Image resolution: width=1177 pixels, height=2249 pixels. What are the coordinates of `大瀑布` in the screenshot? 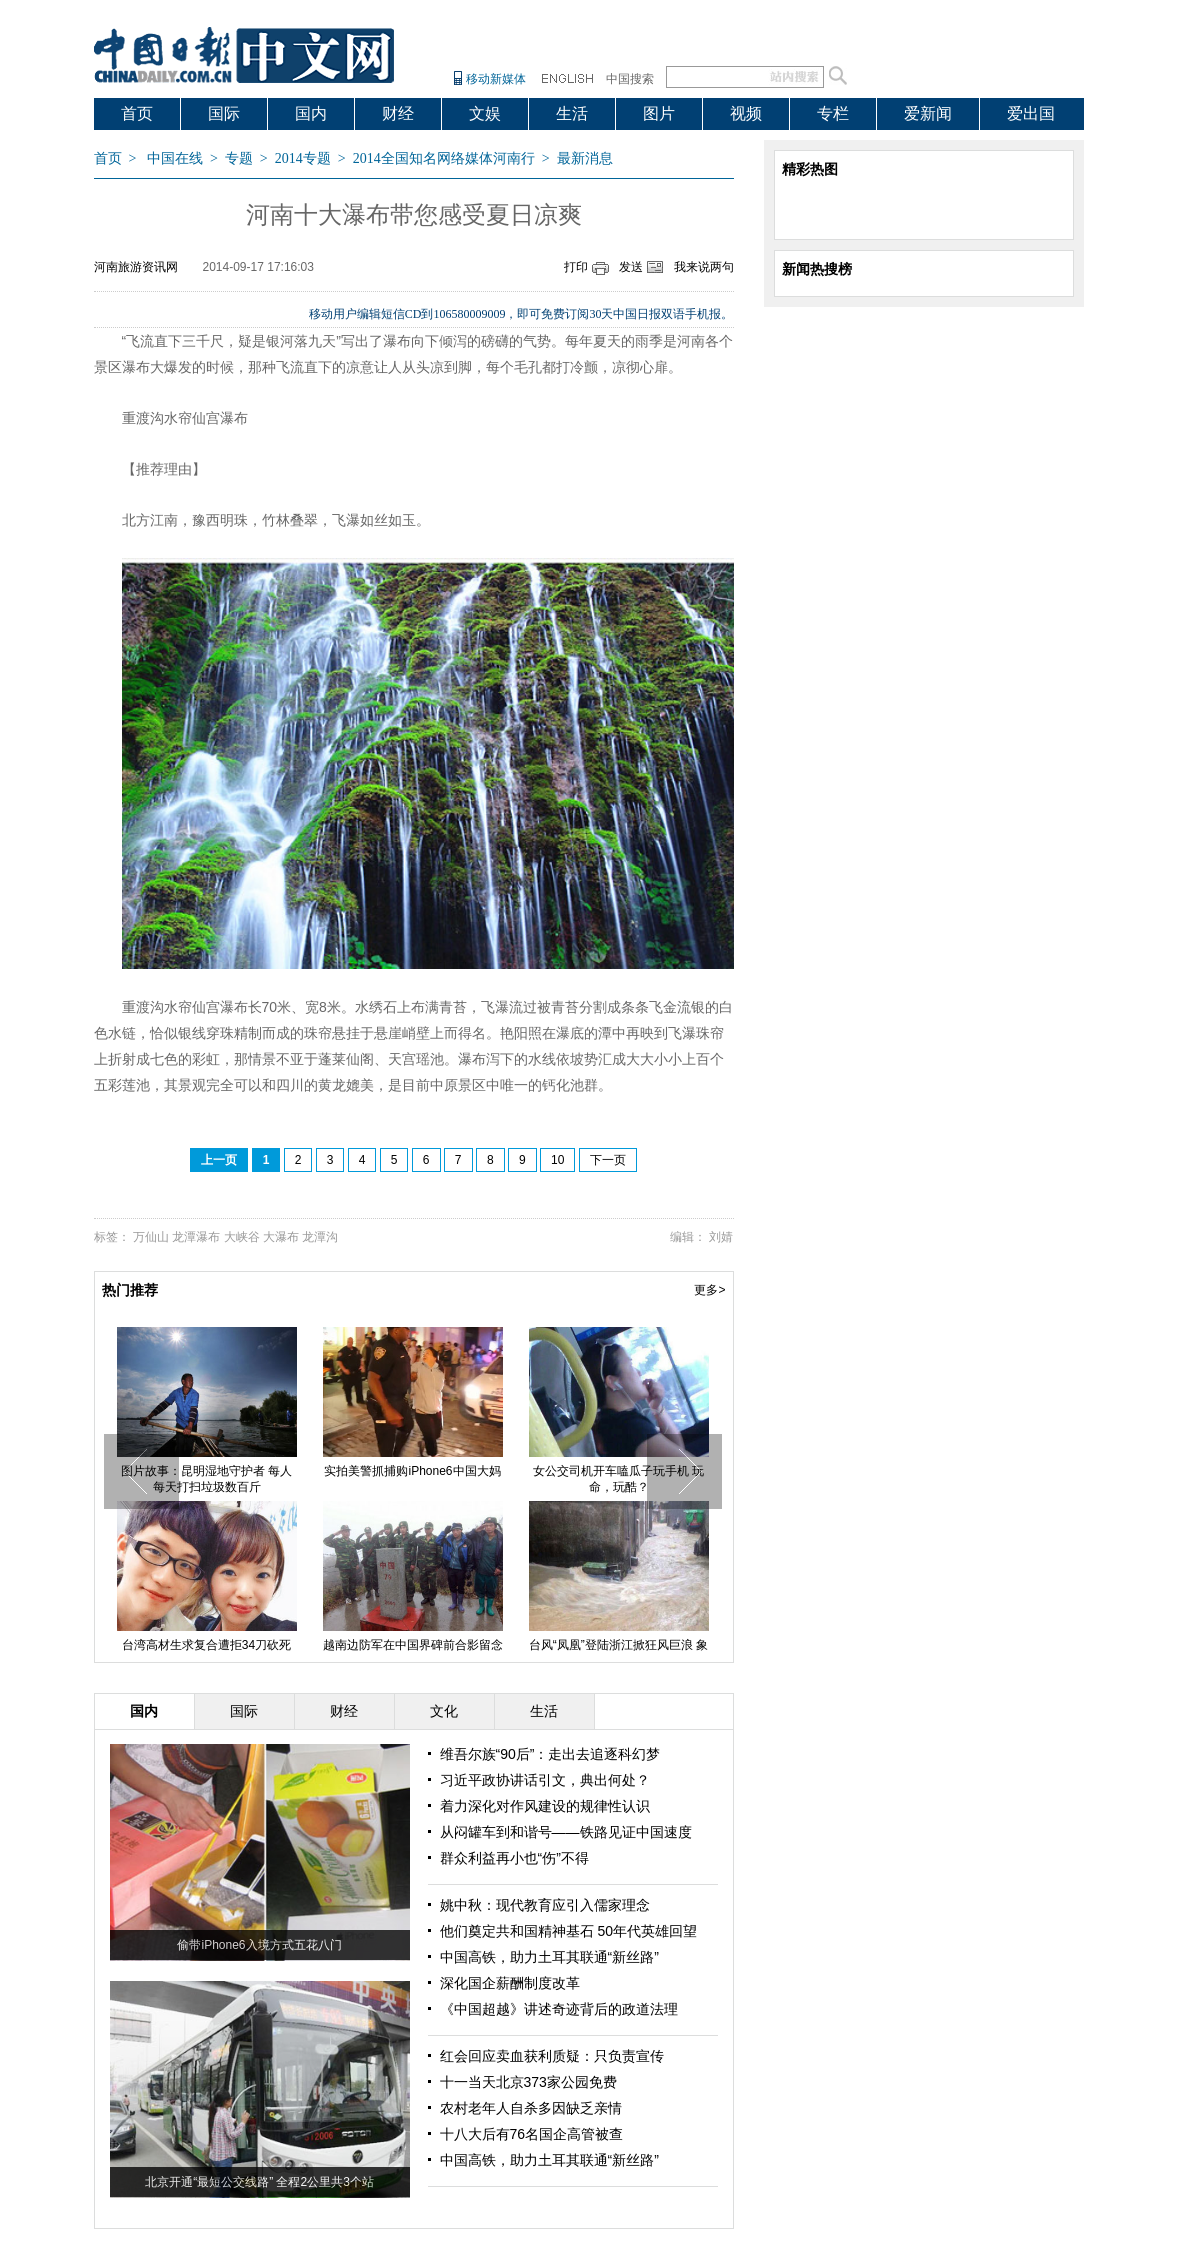 It's located at (281, 1237).